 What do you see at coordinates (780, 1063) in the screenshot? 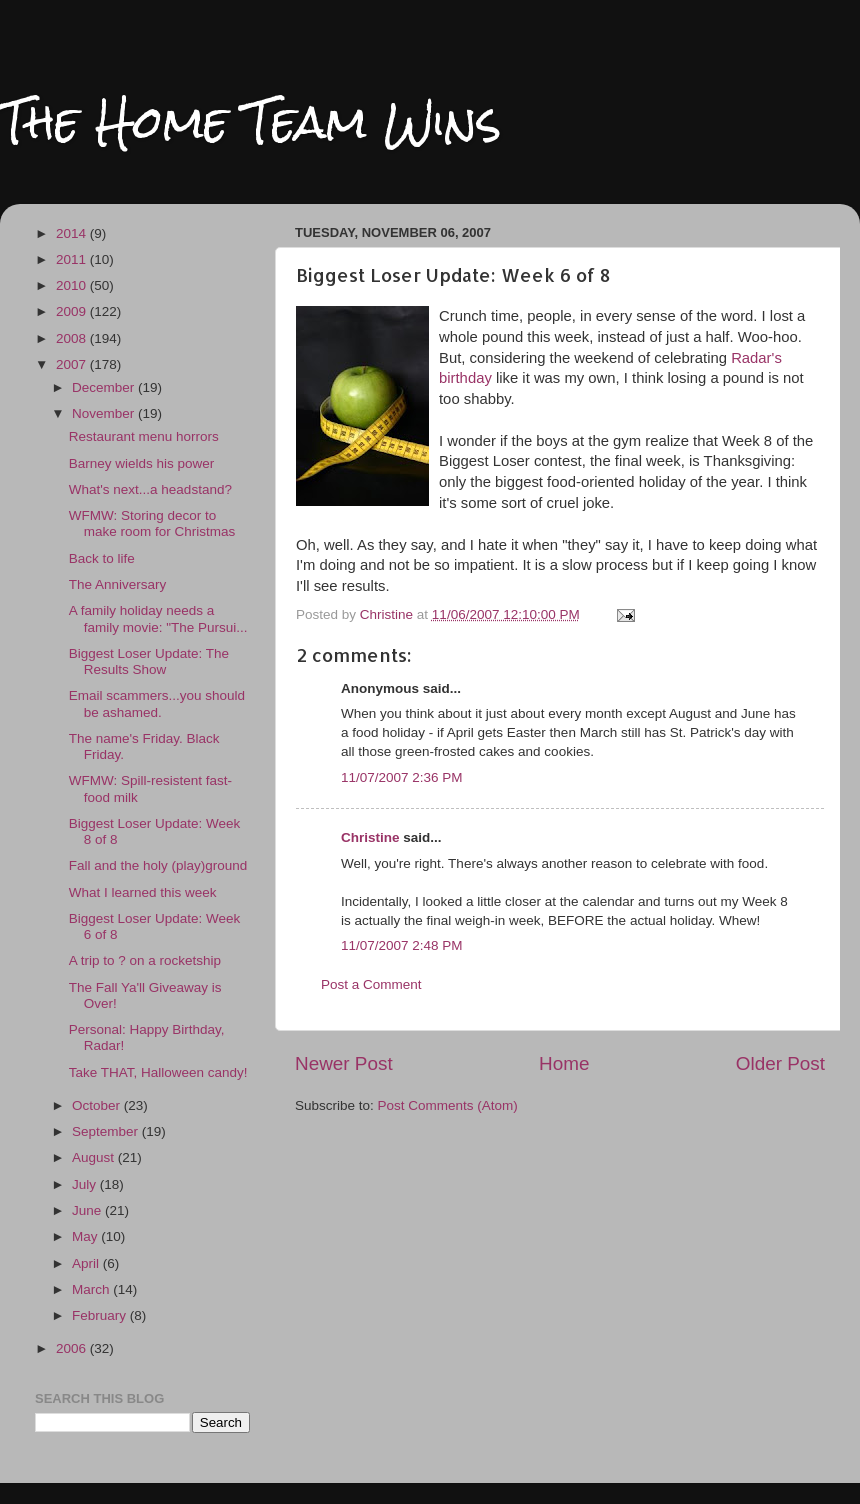
I see `Older Post` at bounding box center [780, 1063].